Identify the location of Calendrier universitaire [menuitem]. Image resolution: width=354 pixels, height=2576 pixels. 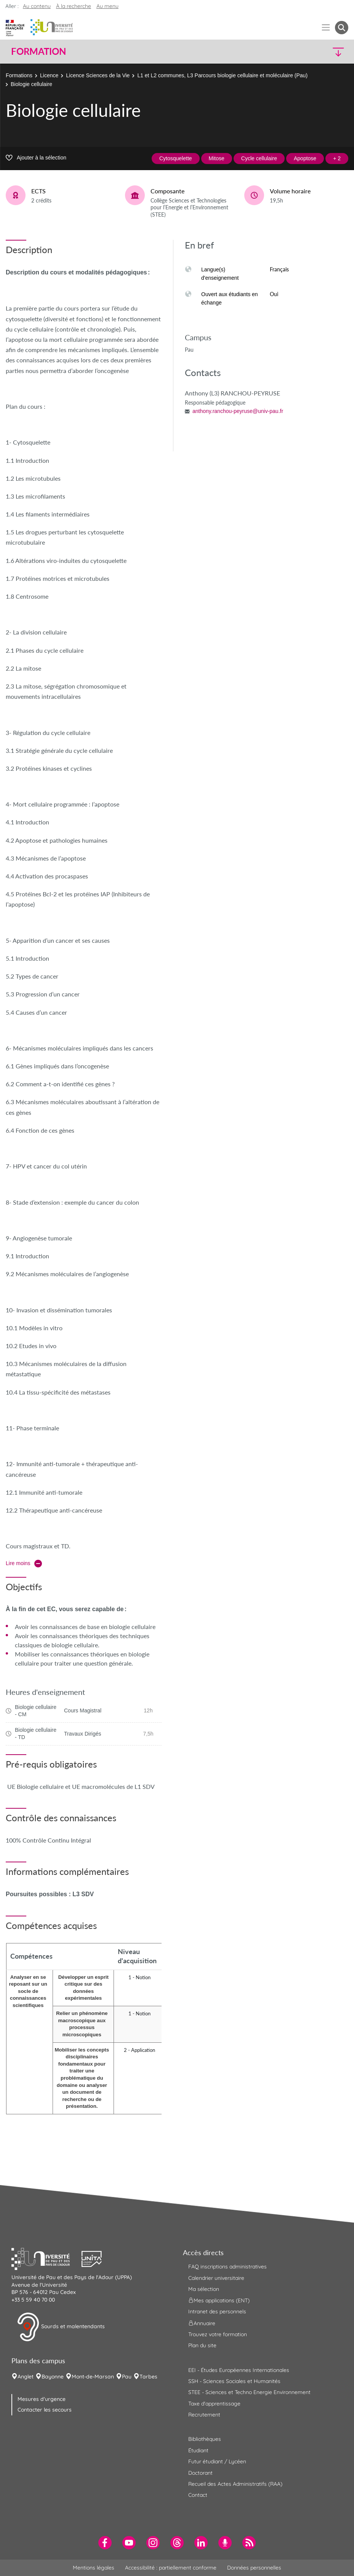
(216, 2278).